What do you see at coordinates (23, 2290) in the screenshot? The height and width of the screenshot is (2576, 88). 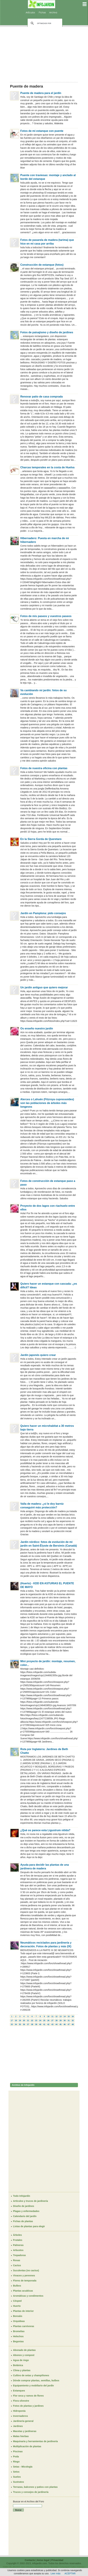 I see `Plantas acuáticas` at bounding box center [23, 2290].